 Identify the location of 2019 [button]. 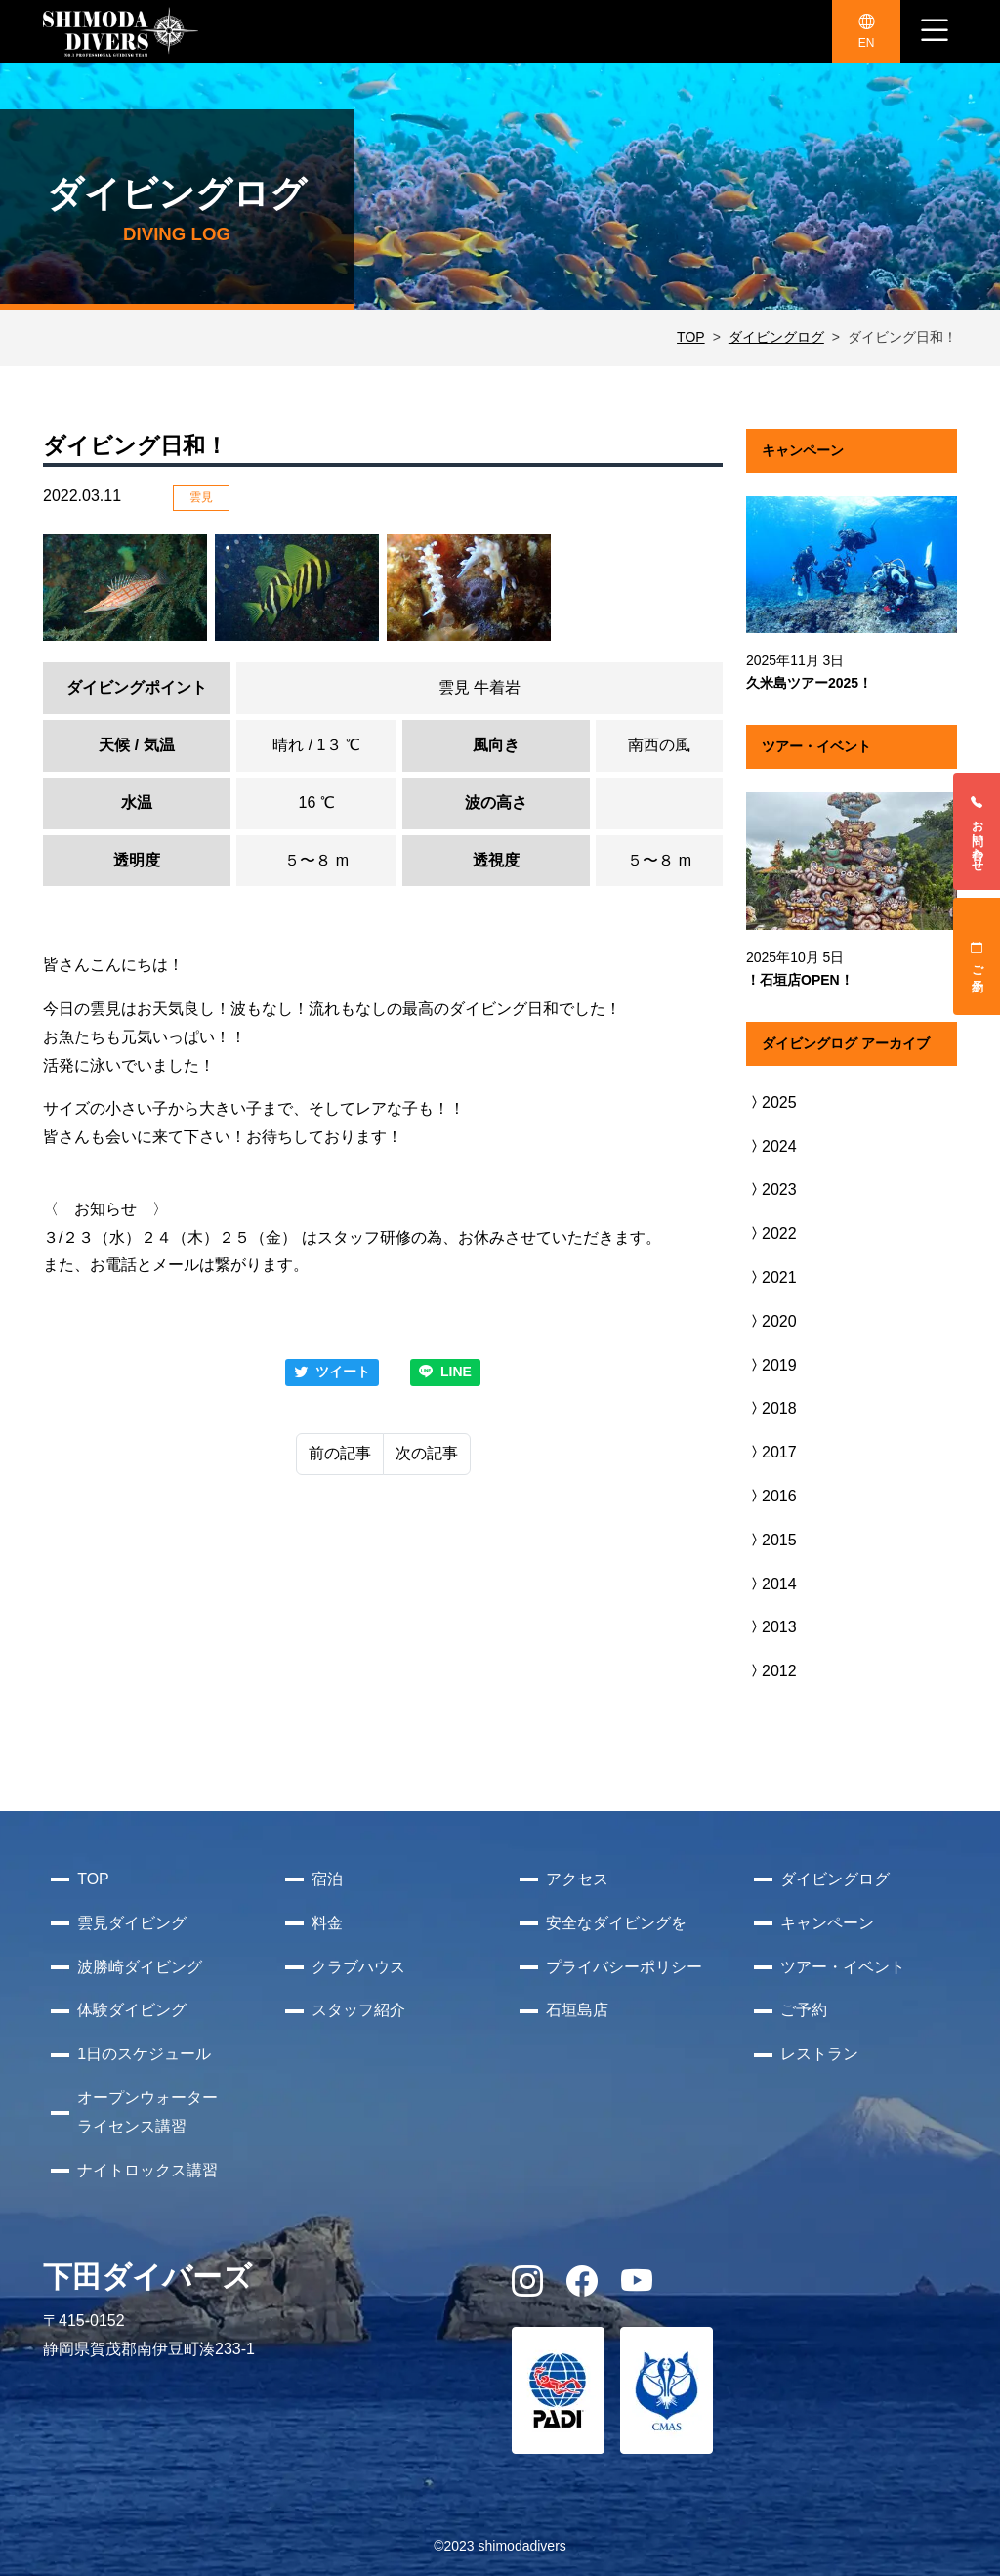
(771, 1365).